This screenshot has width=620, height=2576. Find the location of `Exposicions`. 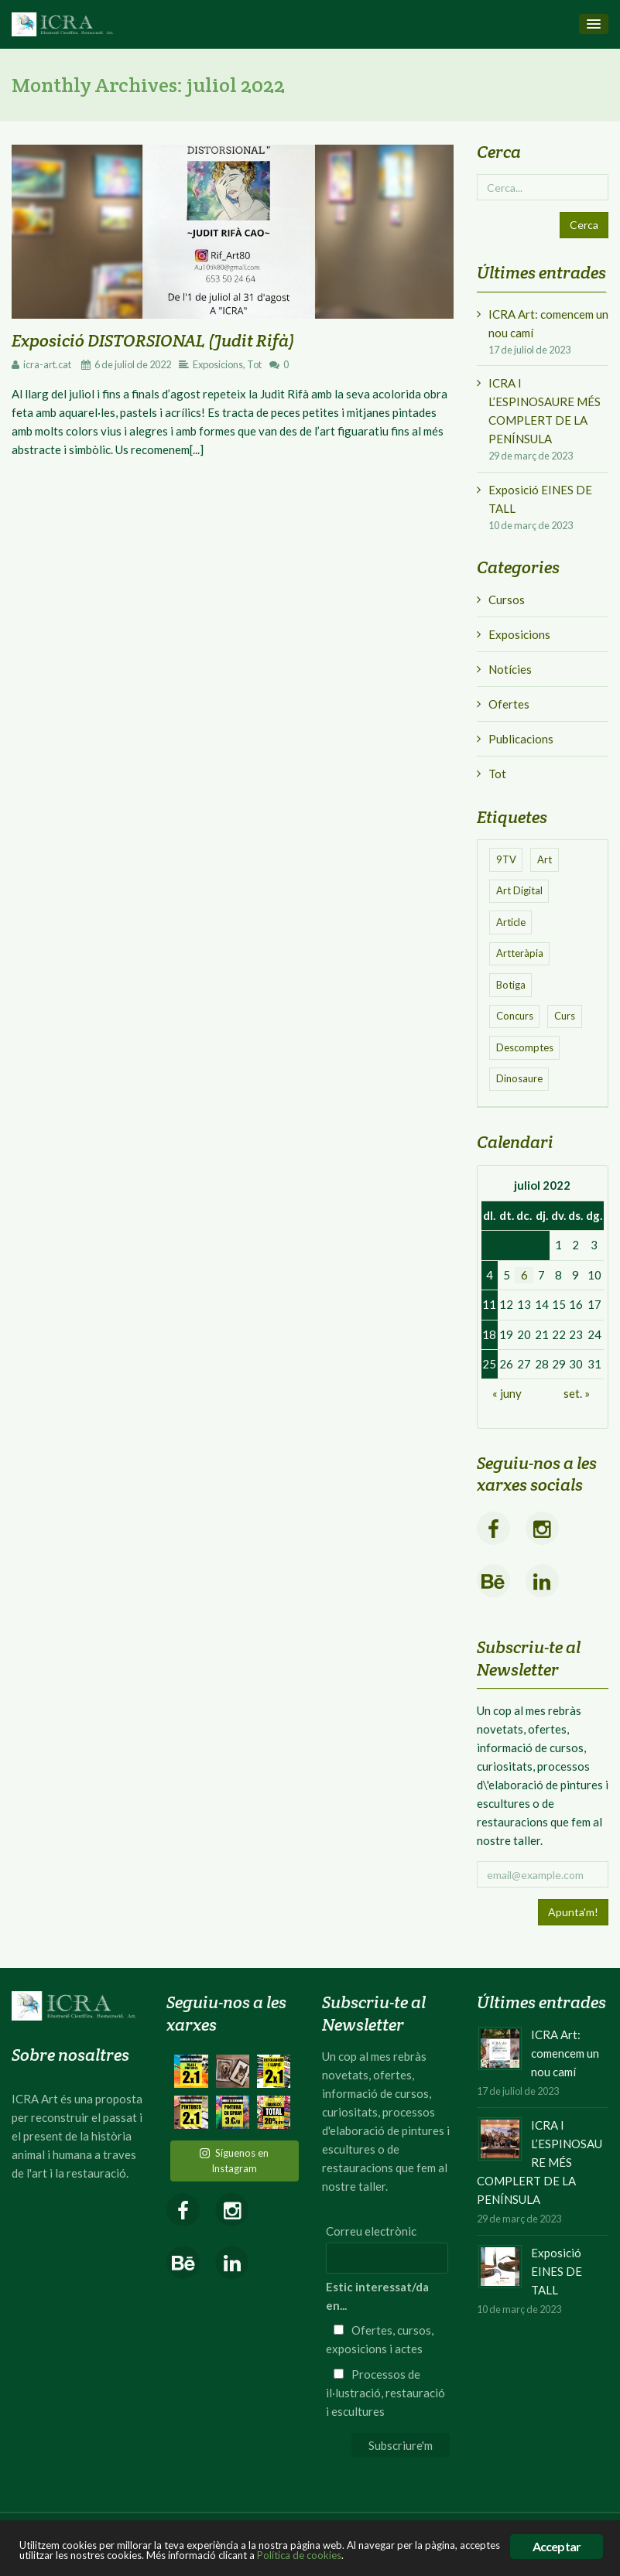

Exposicions is located at coordinates (218, 364).